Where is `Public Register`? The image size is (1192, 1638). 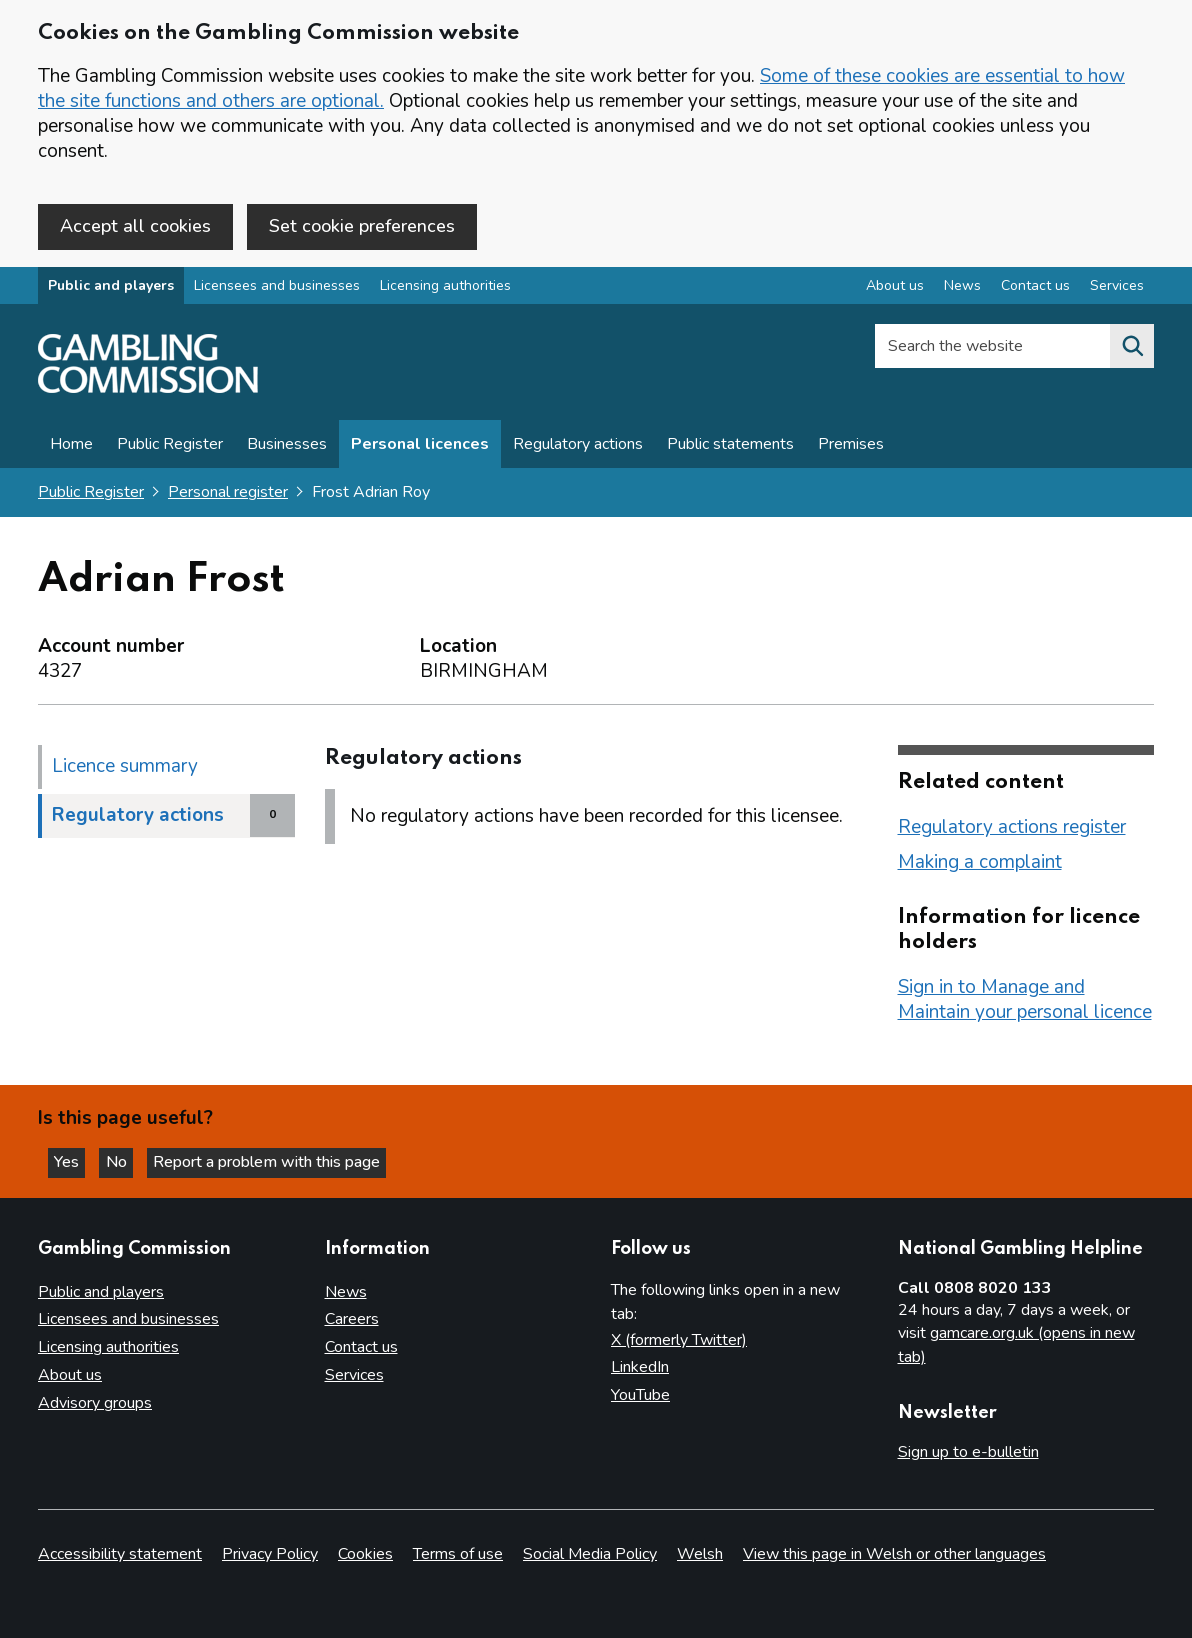
Public Register is located at coordinates (170, 447).